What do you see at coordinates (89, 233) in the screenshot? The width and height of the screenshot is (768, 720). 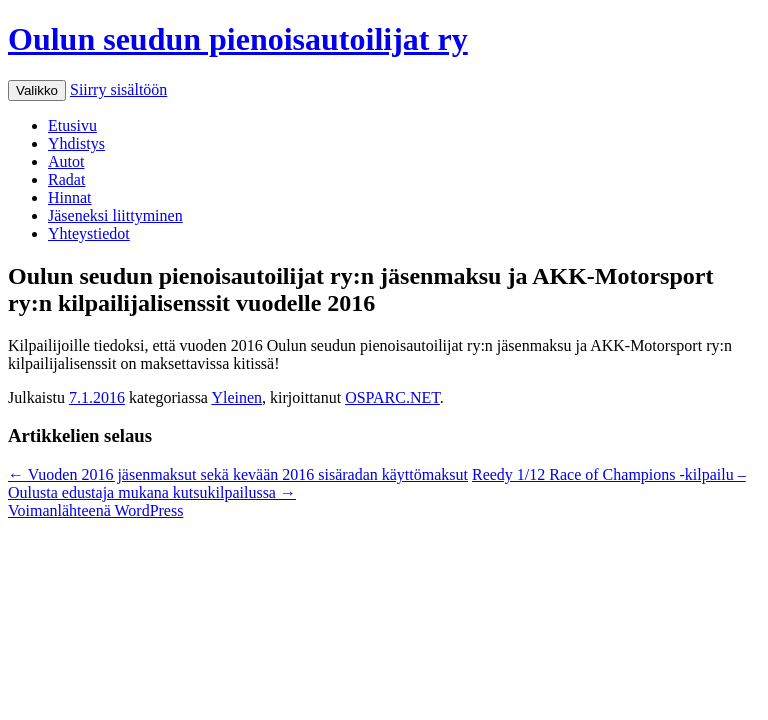 I see `Yhteystiedot` at bounding box center [89, 233].